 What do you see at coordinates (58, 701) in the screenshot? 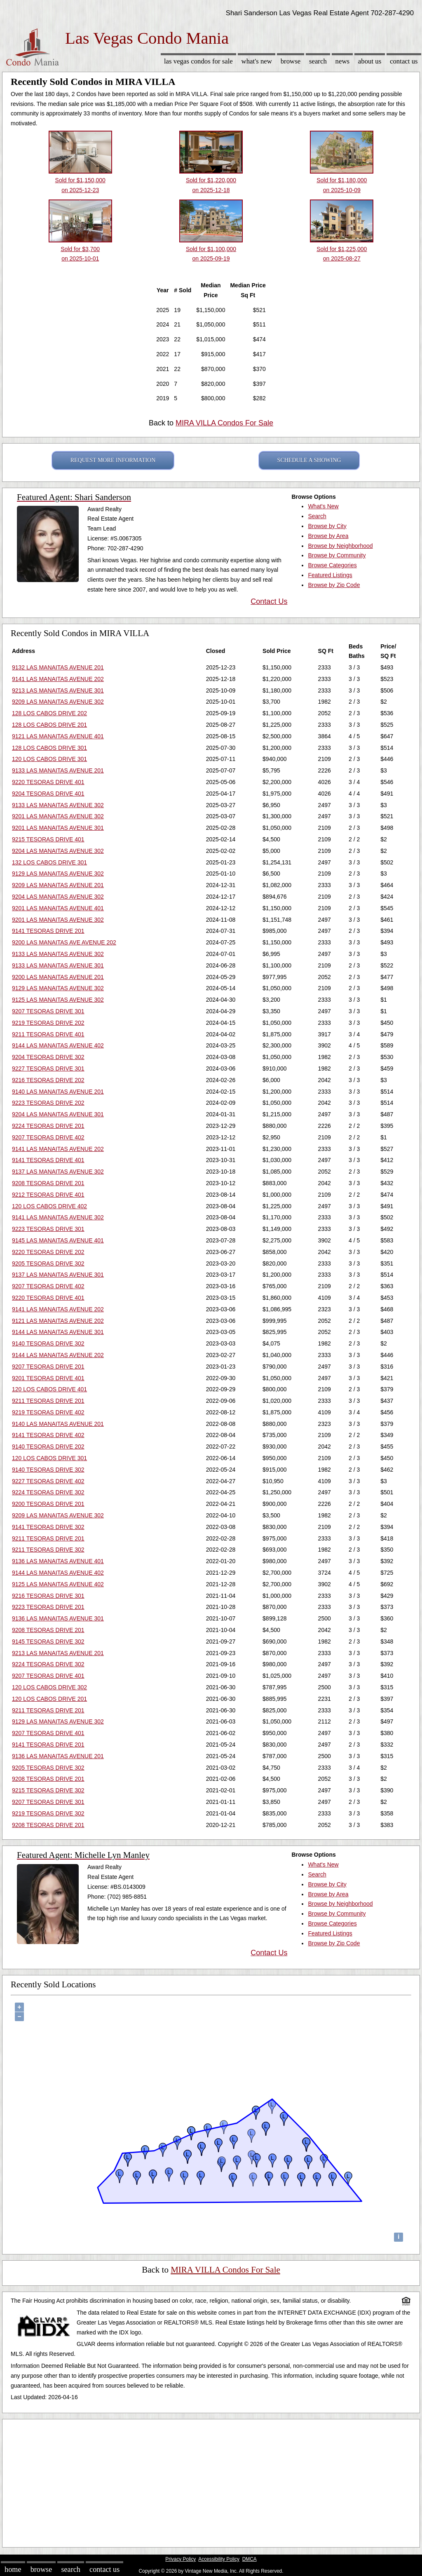
I see `9209 LAS MANAITAS AVENUE 302` at bounding box center [58, 701].